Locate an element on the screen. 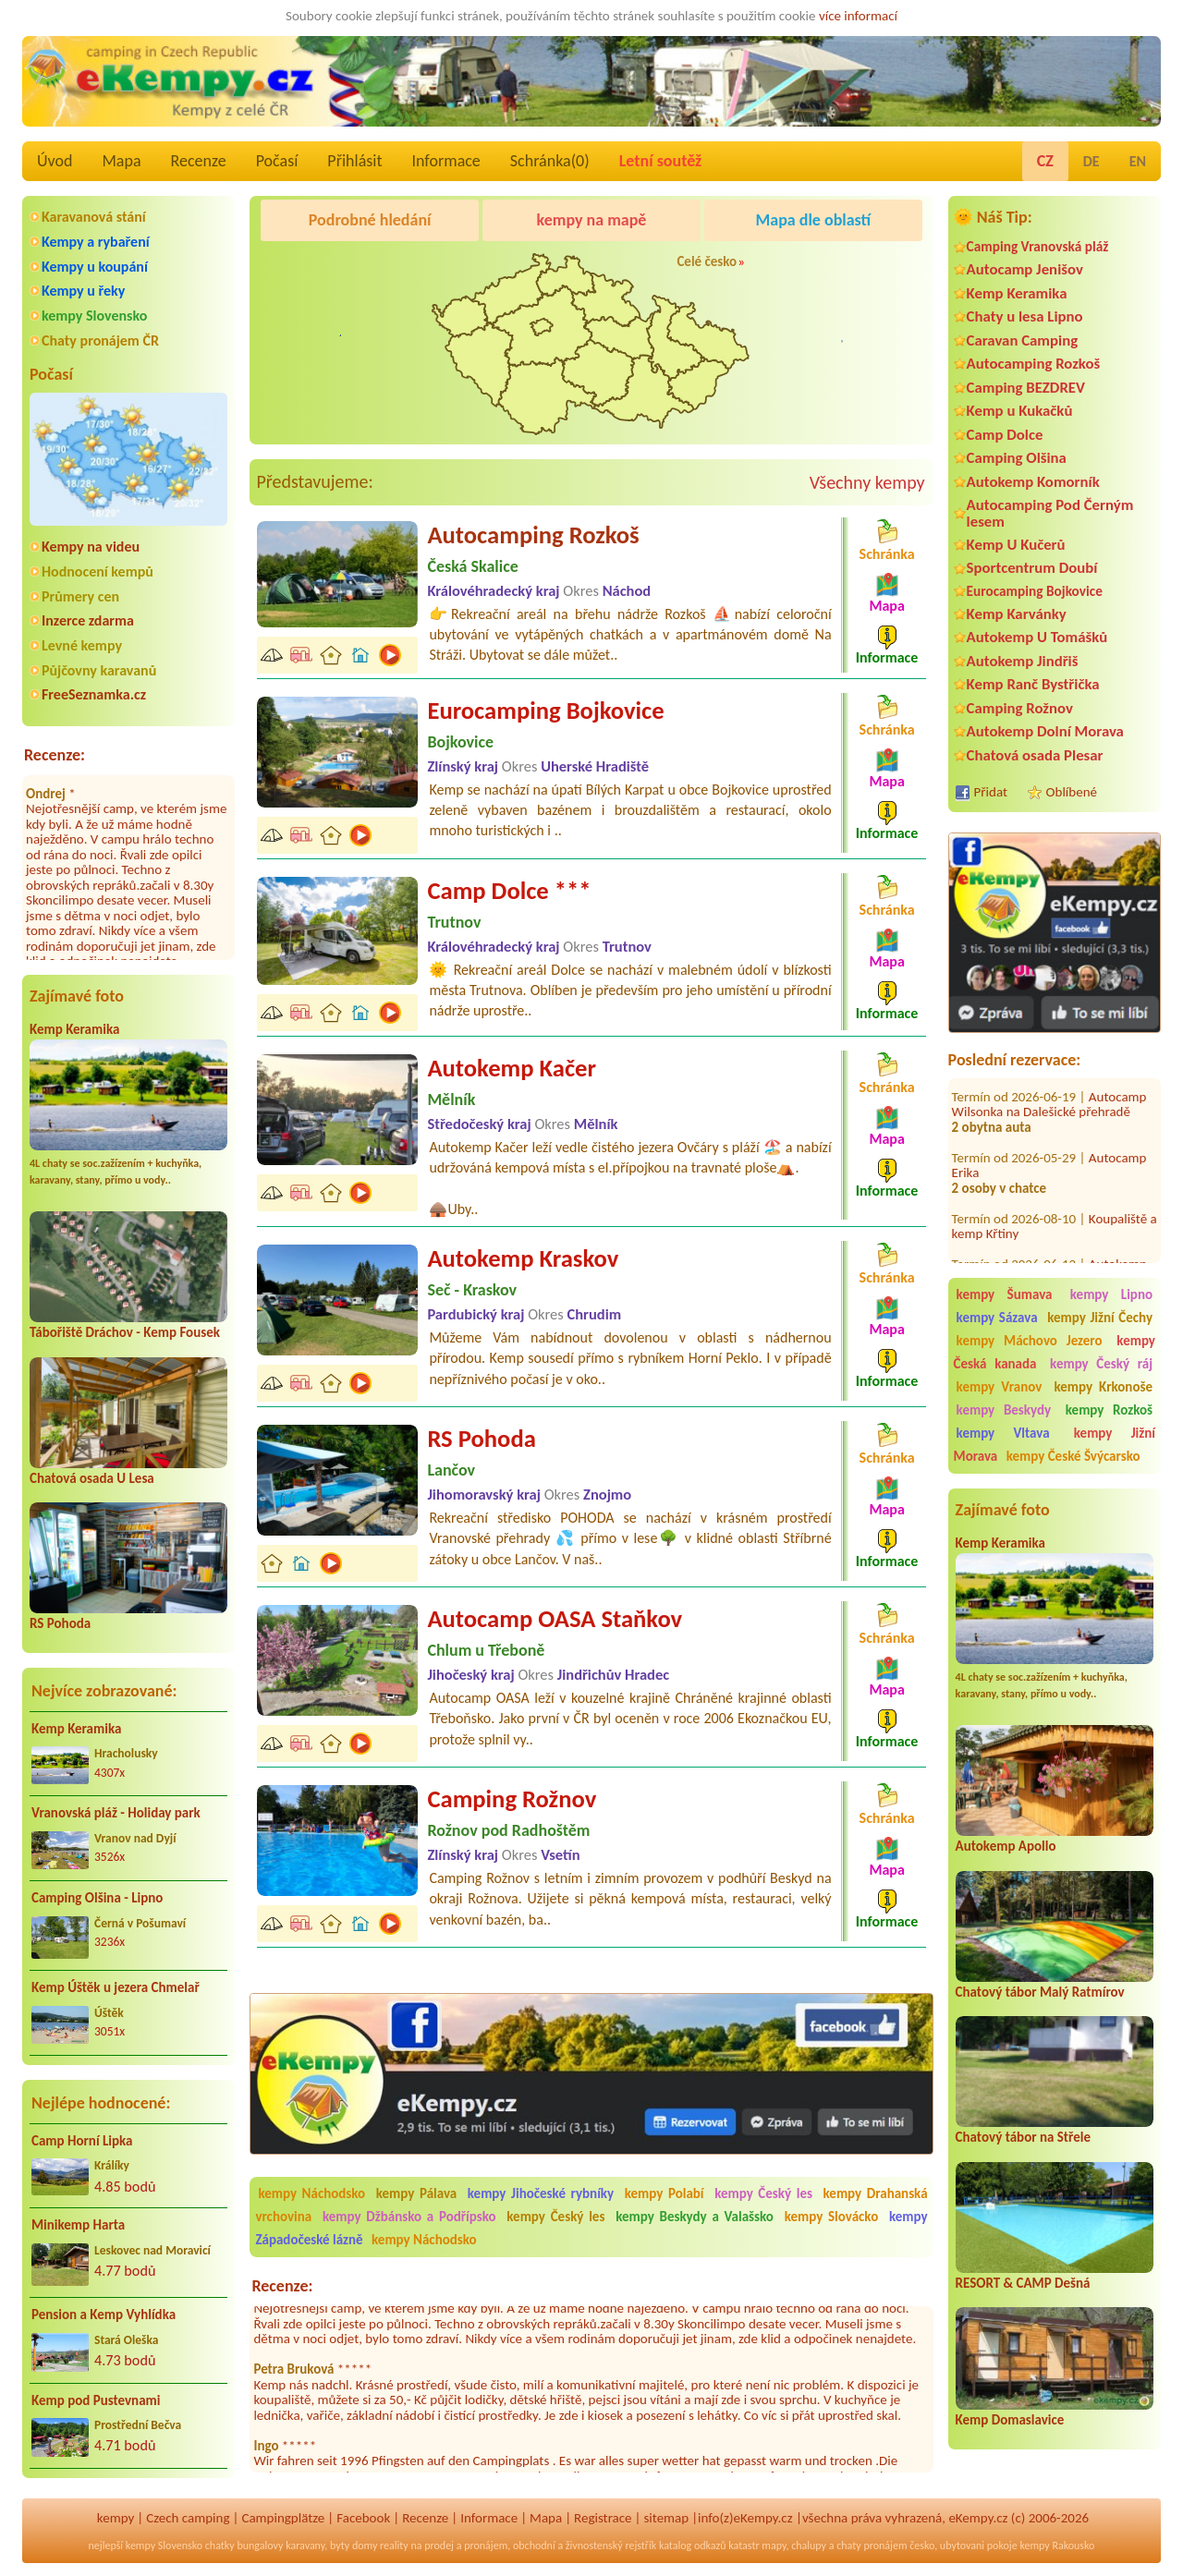  kempy Beskydy is located at coordinates (1004, 1410).